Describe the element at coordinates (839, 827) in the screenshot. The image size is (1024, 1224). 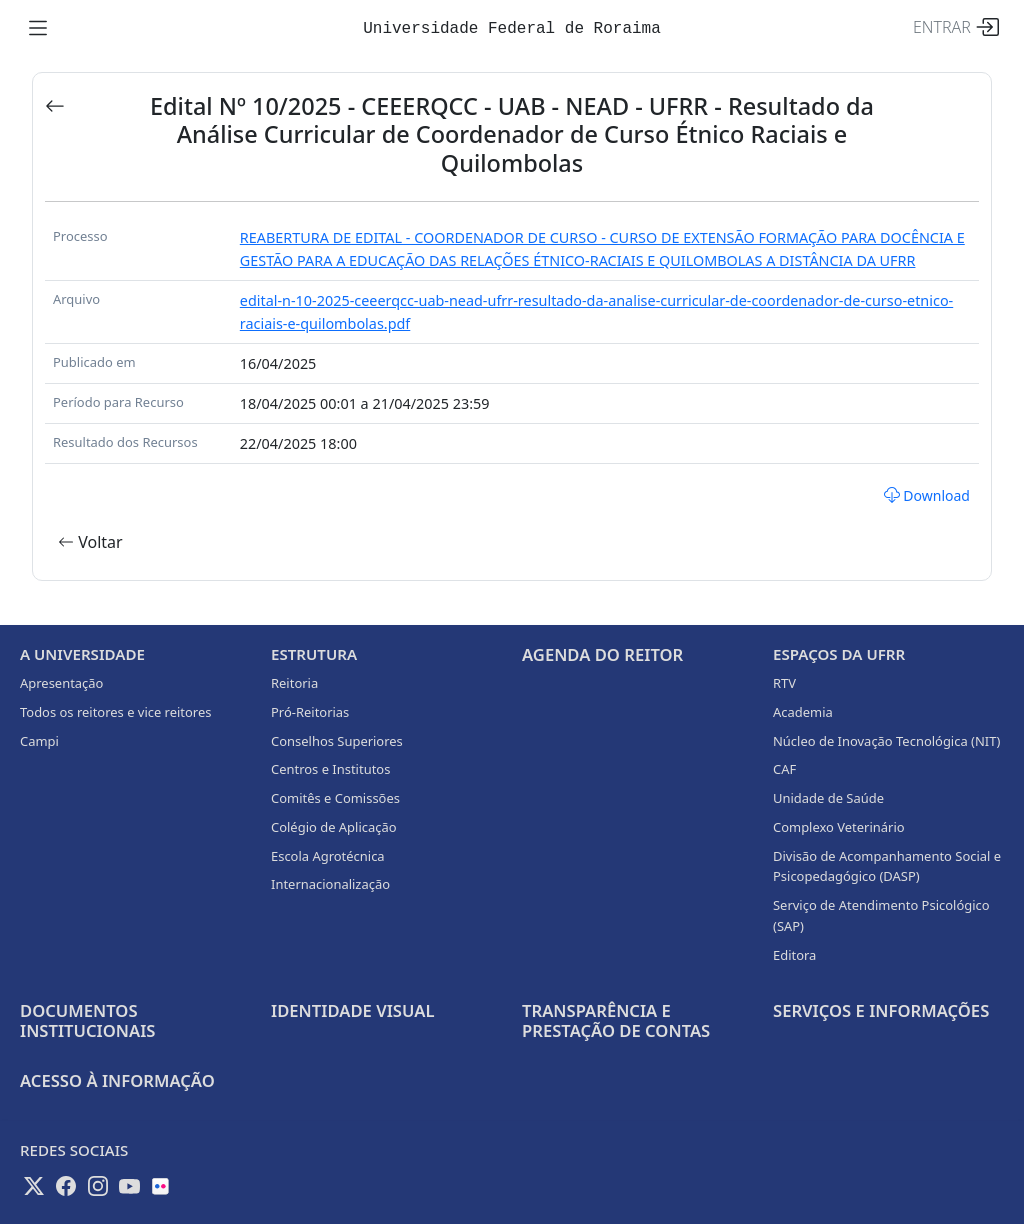
I see `Complexo Veterinário` at that location.